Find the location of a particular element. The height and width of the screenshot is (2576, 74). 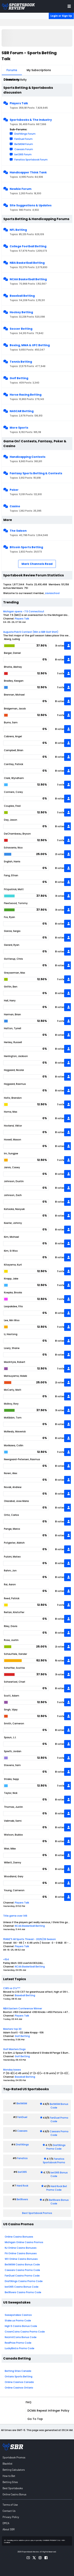

Fanatics Sportsbook Forum is located at coordinates (31, 159).